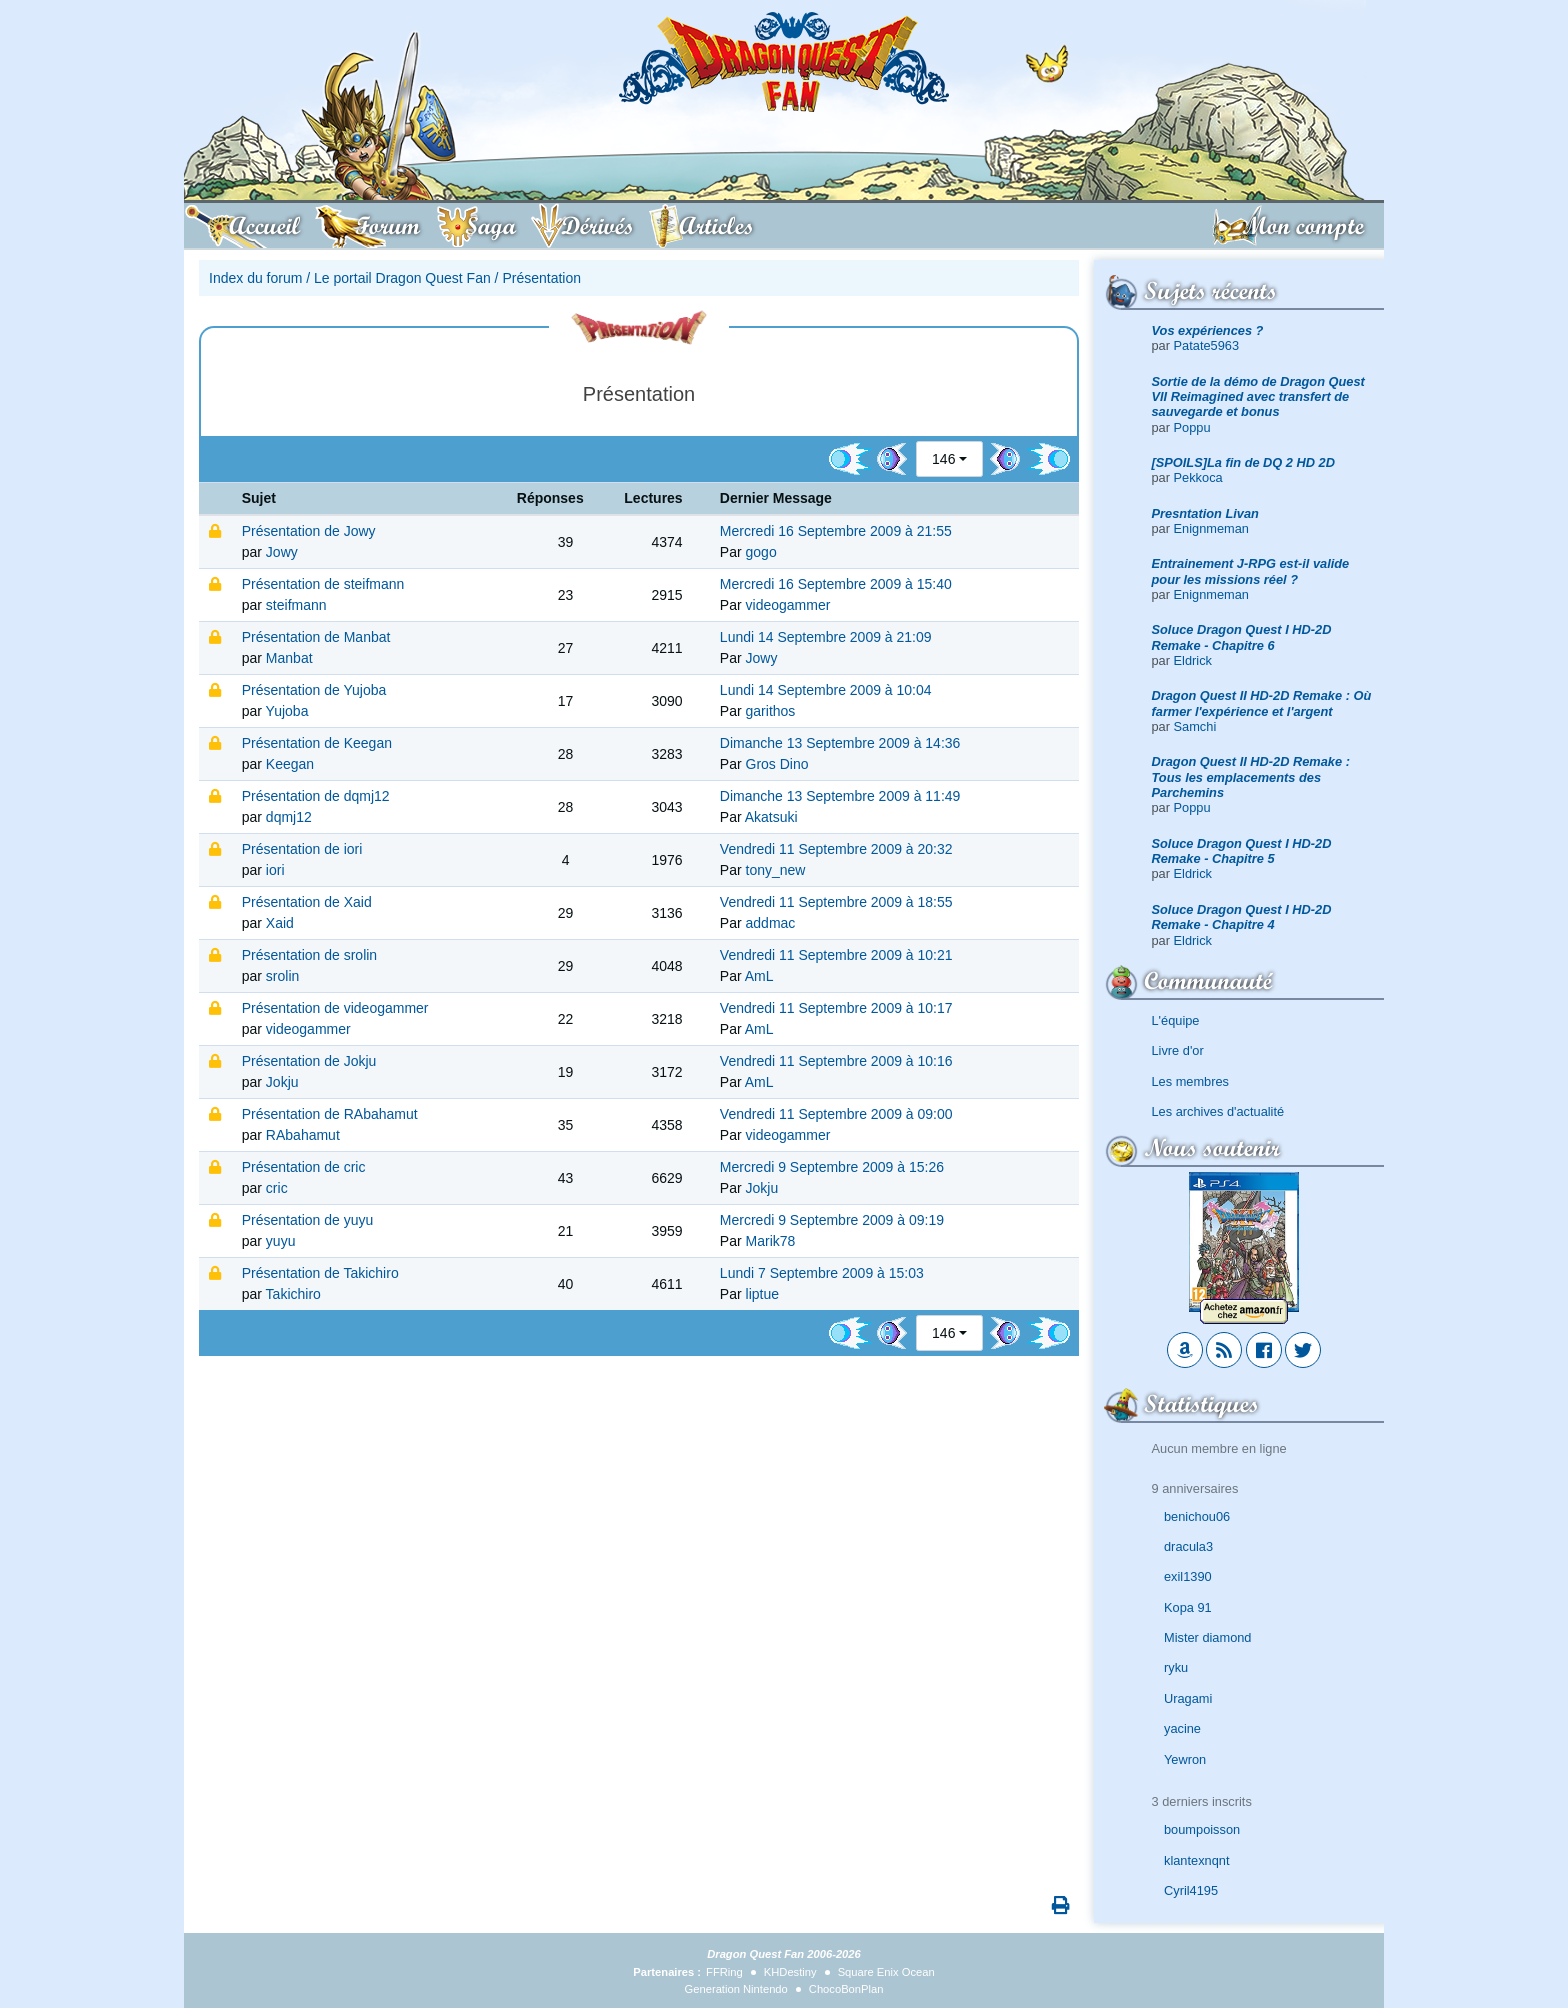  Describe the element at coordinates (836, 902) in the screenshot. I see `Vendredi 11 Septembre 2009 à 18:55` at that location.